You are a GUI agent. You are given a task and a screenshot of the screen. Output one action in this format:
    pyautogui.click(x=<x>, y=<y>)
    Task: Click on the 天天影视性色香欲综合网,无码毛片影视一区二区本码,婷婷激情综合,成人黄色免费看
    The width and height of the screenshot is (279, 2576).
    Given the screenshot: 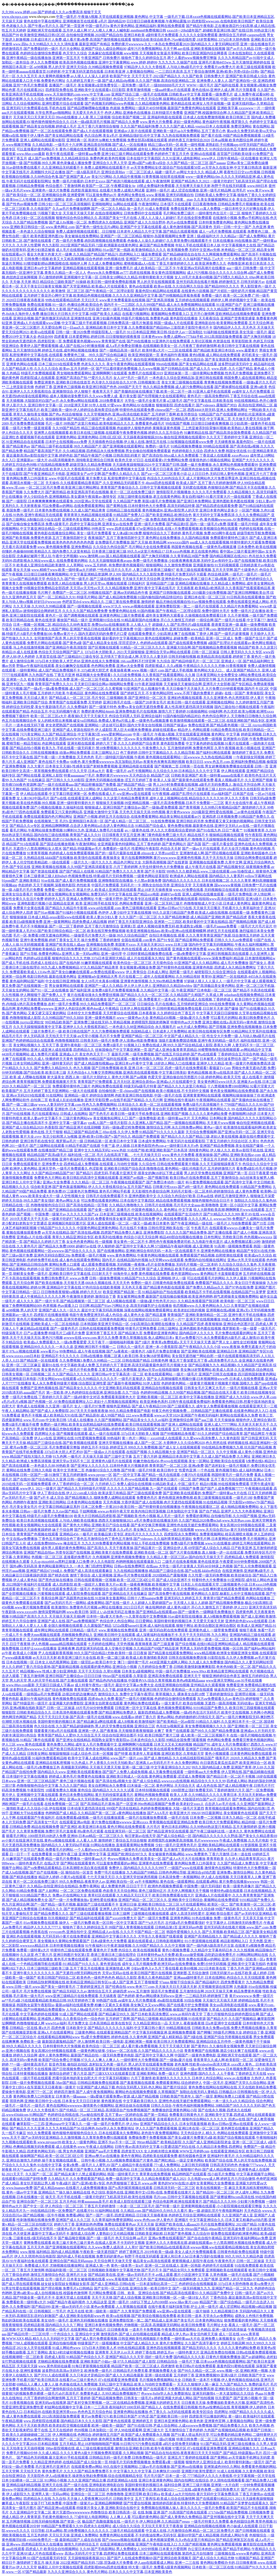 What is the action you would take?
    pyautogui.click(x=195, y=1191)
    